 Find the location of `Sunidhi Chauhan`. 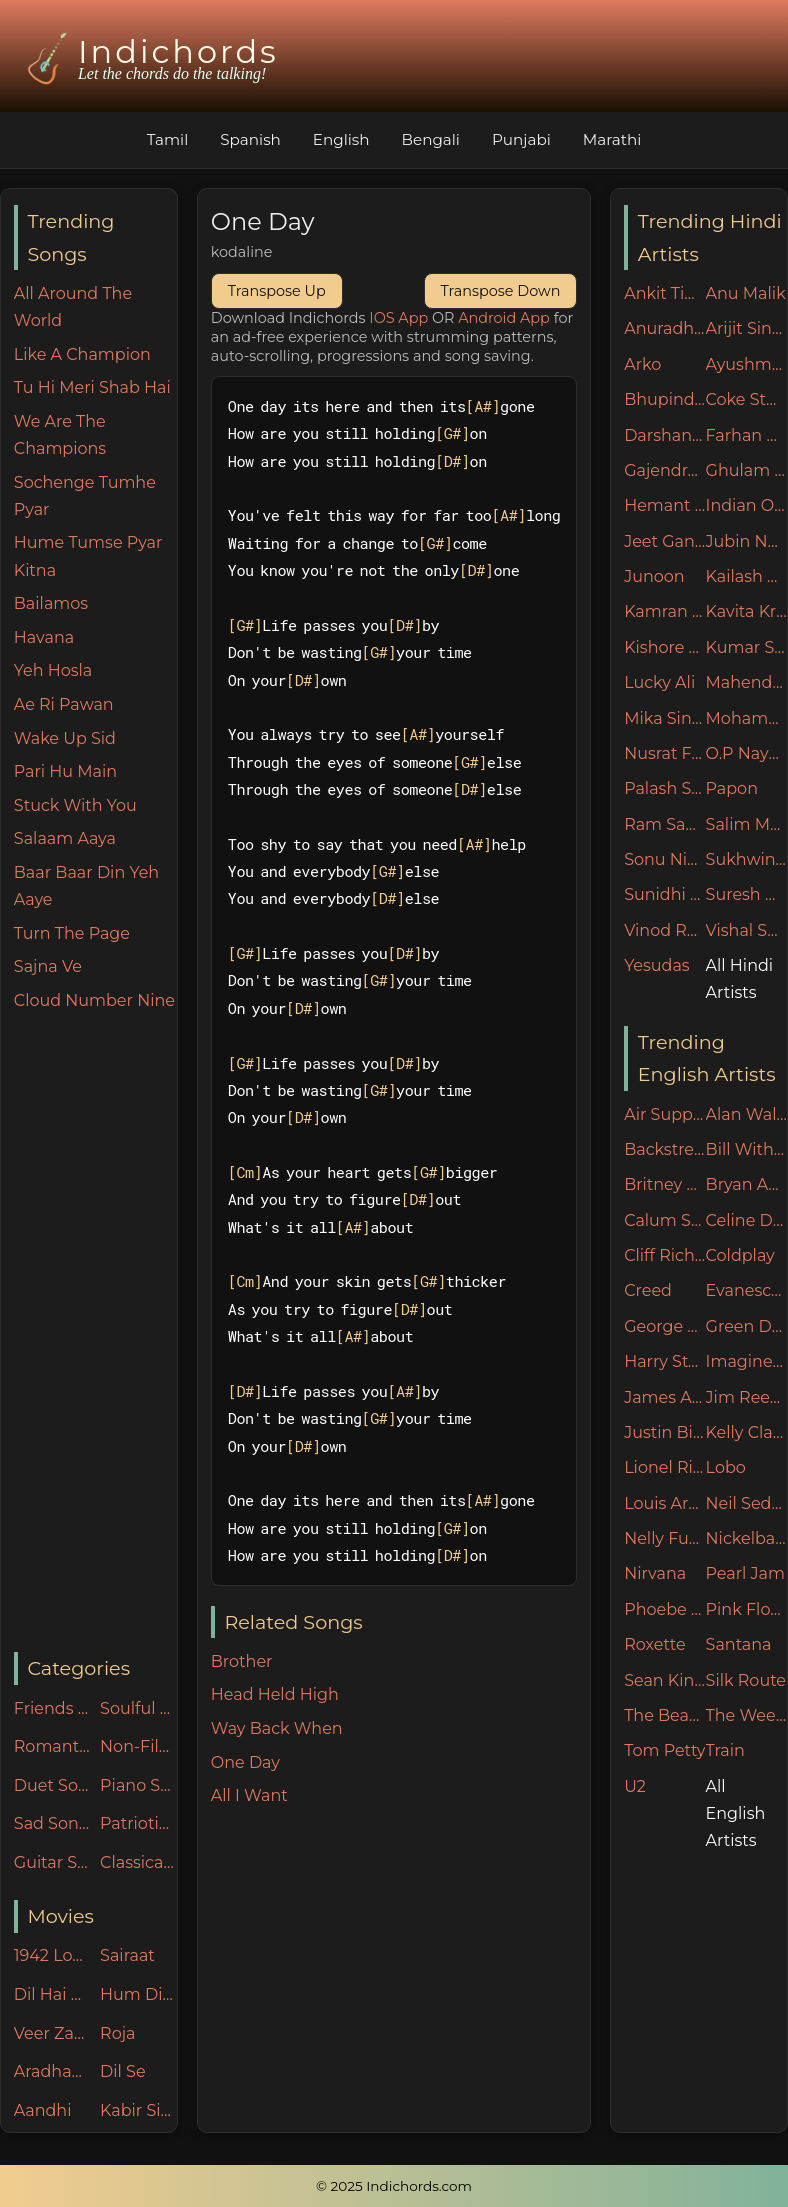

Sunidhi Chauhan is located at coordinates (664, 894).